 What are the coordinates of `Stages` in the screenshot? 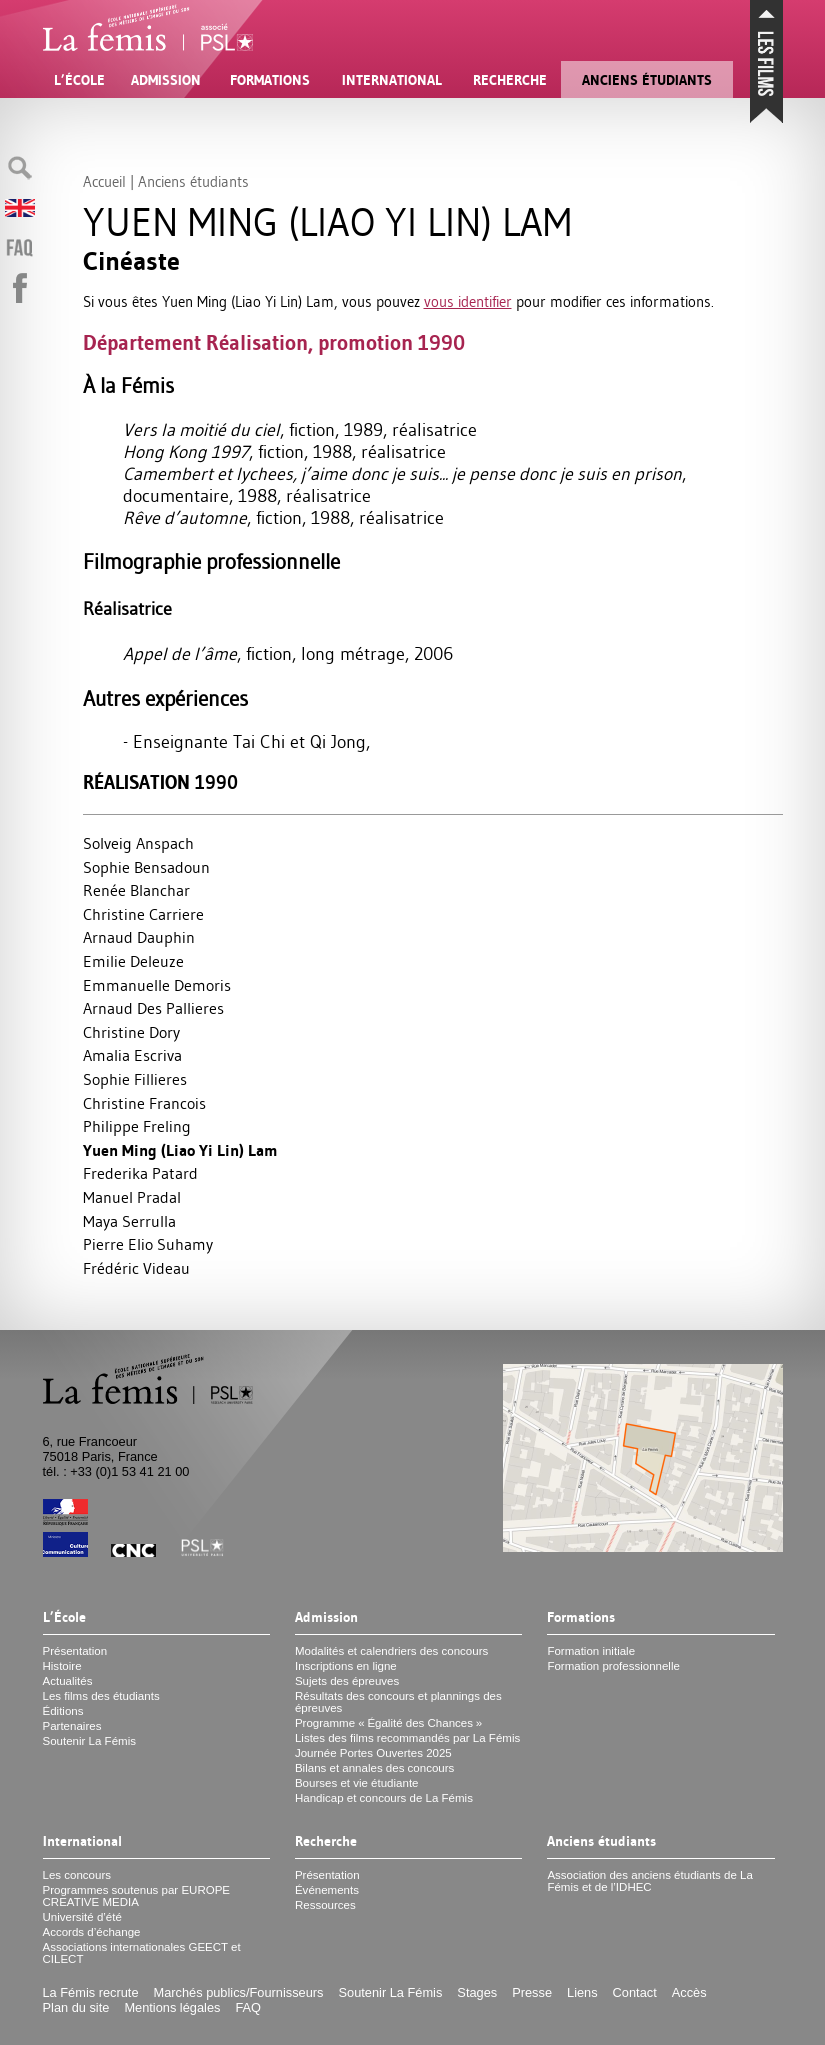 It's located at (477, 1992).